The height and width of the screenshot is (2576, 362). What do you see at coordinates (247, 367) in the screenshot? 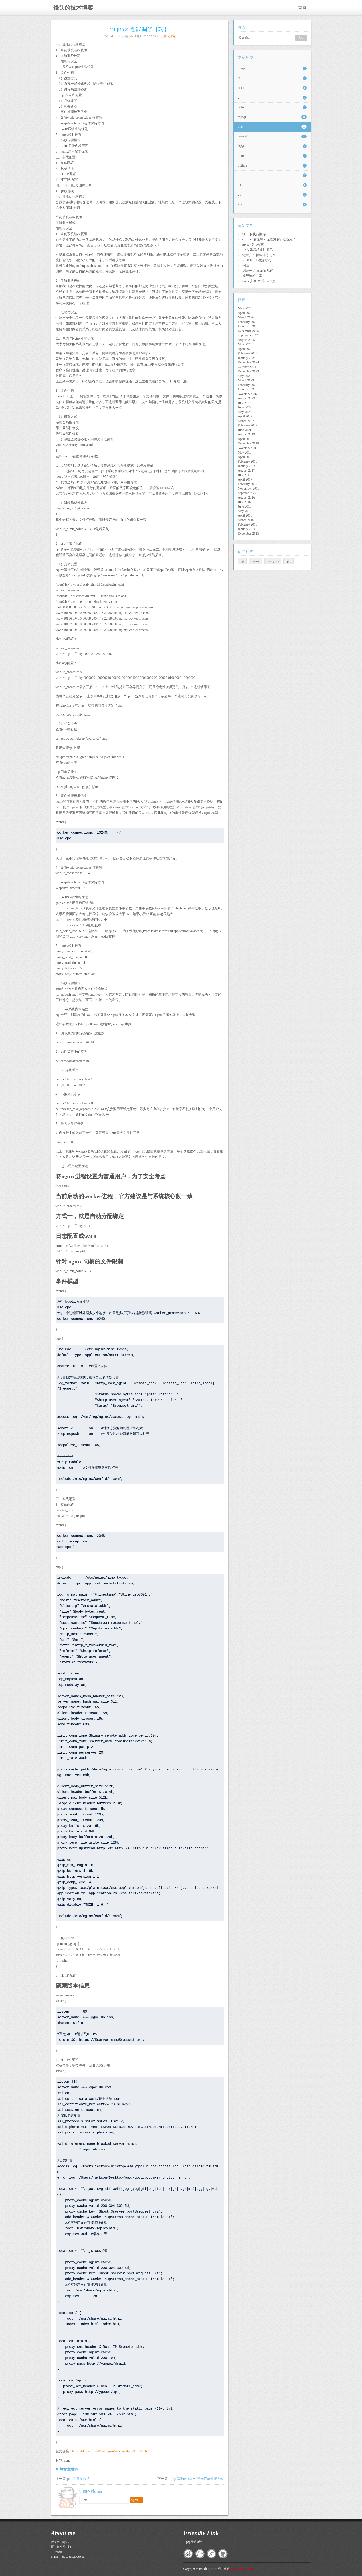
I see `October 2024` at bounding box center [247, 367].